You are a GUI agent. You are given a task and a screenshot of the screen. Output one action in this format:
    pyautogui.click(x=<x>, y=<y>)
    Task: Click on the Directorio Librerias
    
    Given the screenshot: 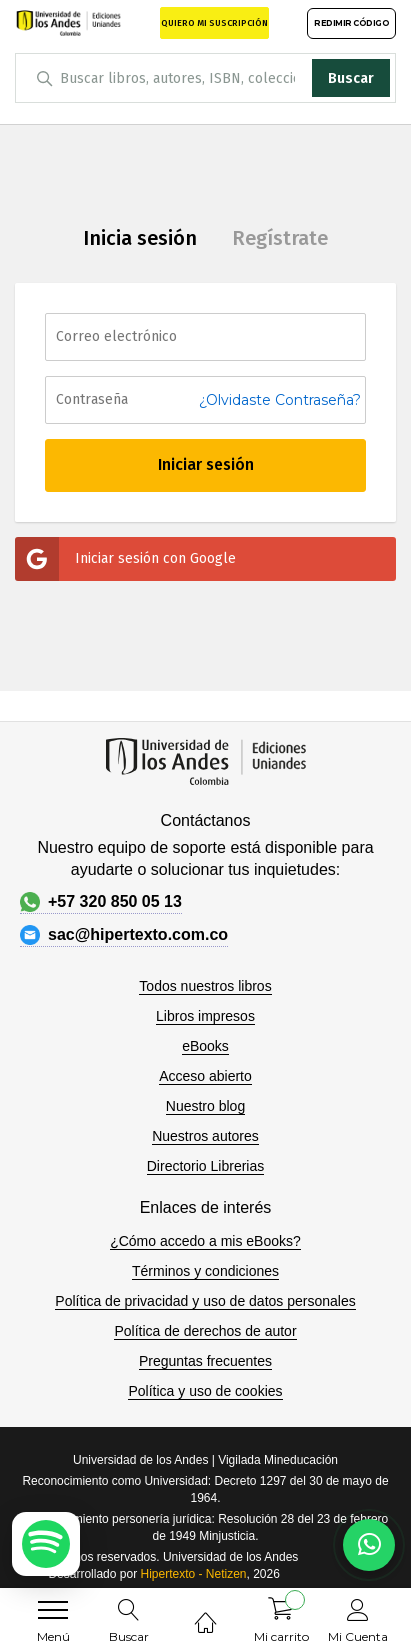 What is the action you would take?
    pyautogui.click(x=205, y=1166)
    